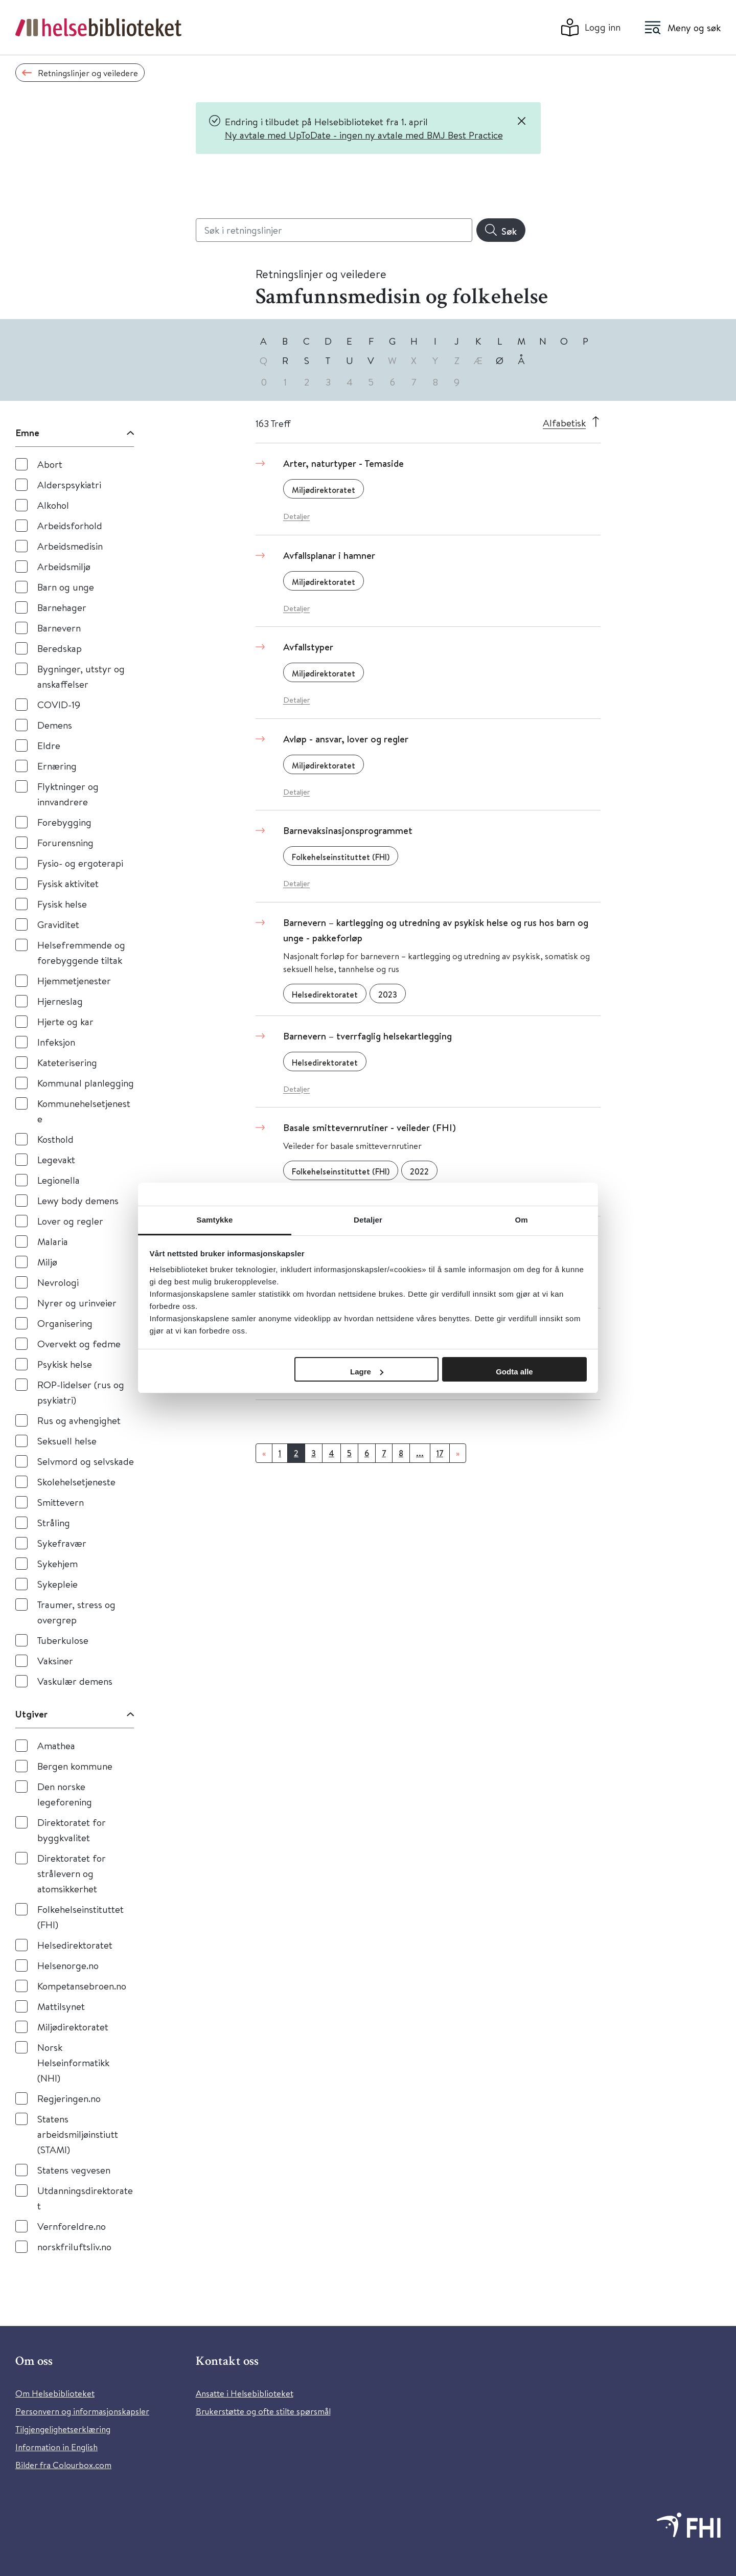  Describe the element at coordinates (64, 1794) in the screenshot. I see `Den norske legeforening` at that location.